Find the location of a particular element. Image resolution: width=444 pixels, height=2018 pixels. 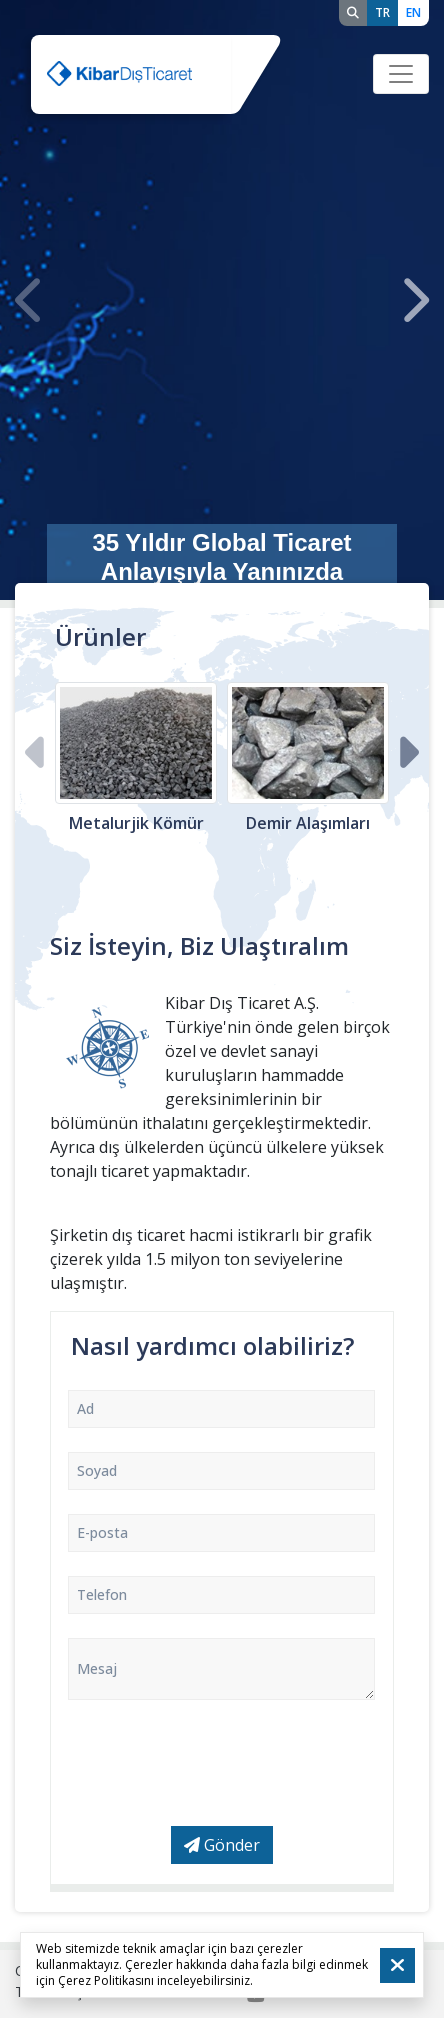

E-posta is located at coordinates (102, 1532).